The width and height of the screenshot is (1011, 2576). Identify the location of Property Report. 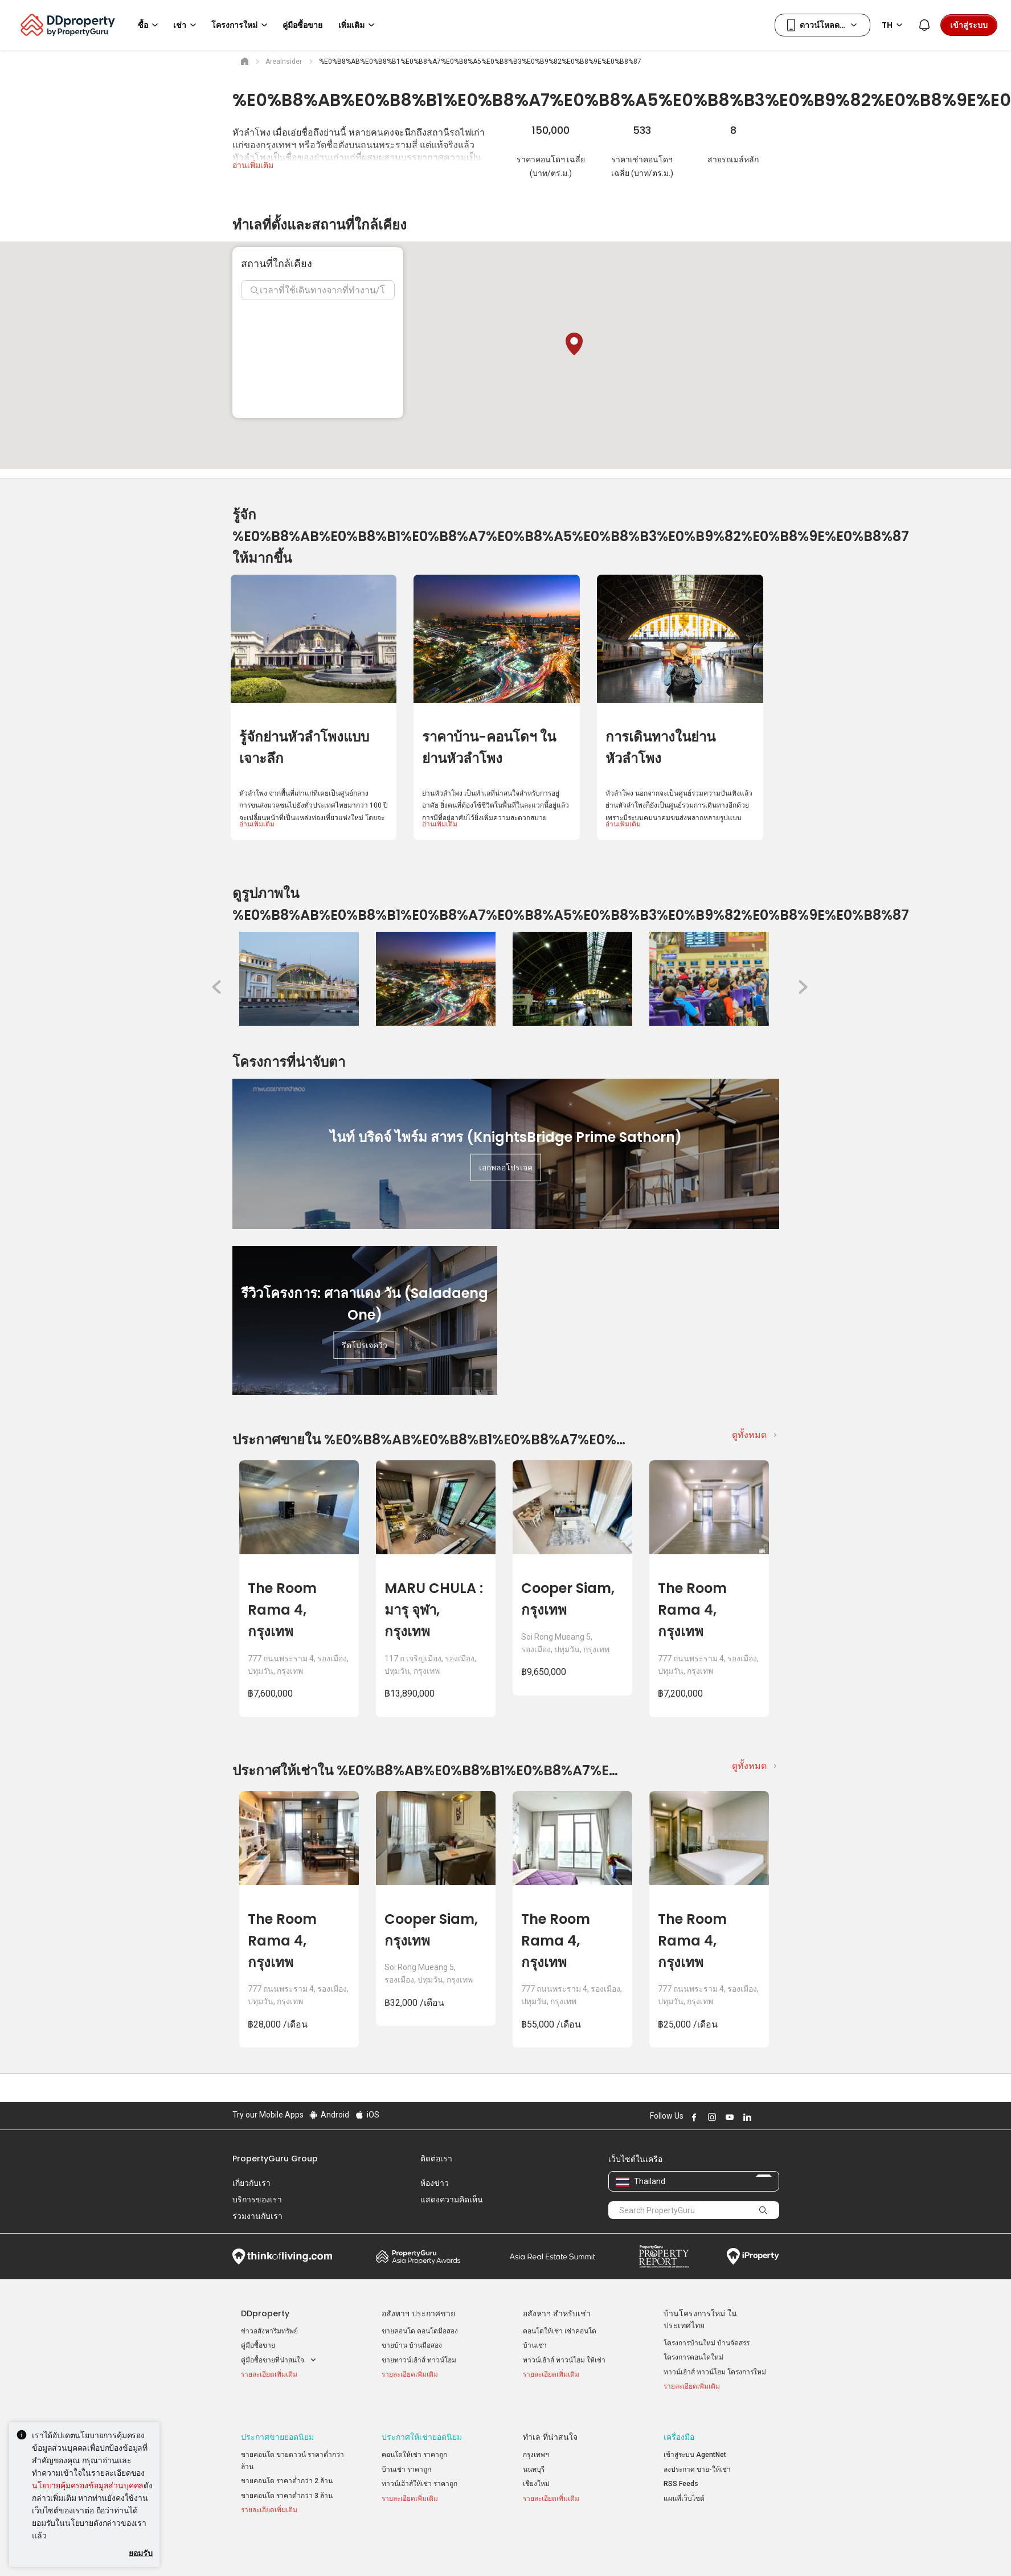
(663, 2256).